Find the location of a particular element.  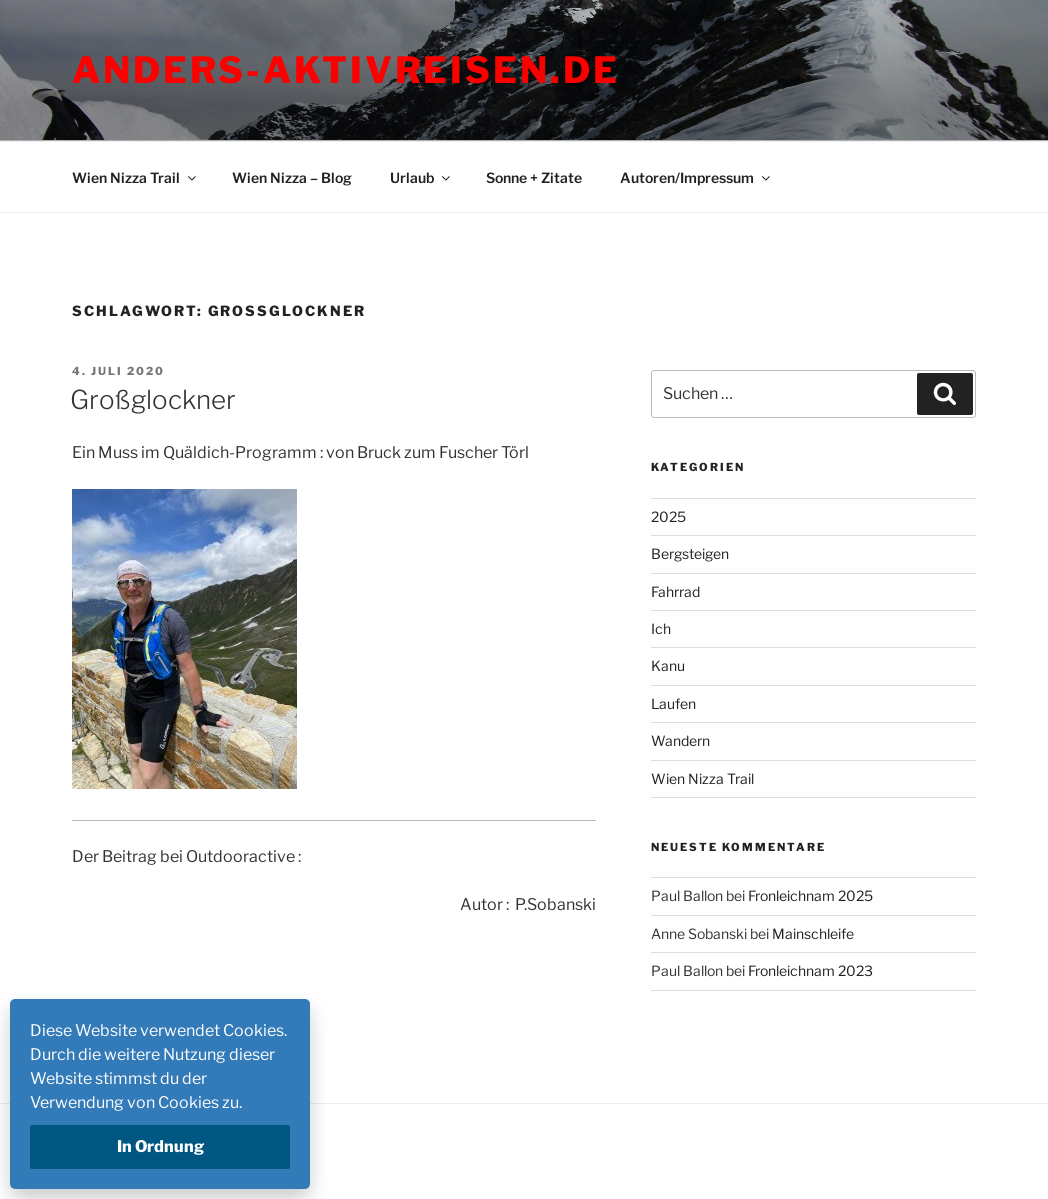

Anders-Aktivreisen.de is located at coordinates (345, 70).